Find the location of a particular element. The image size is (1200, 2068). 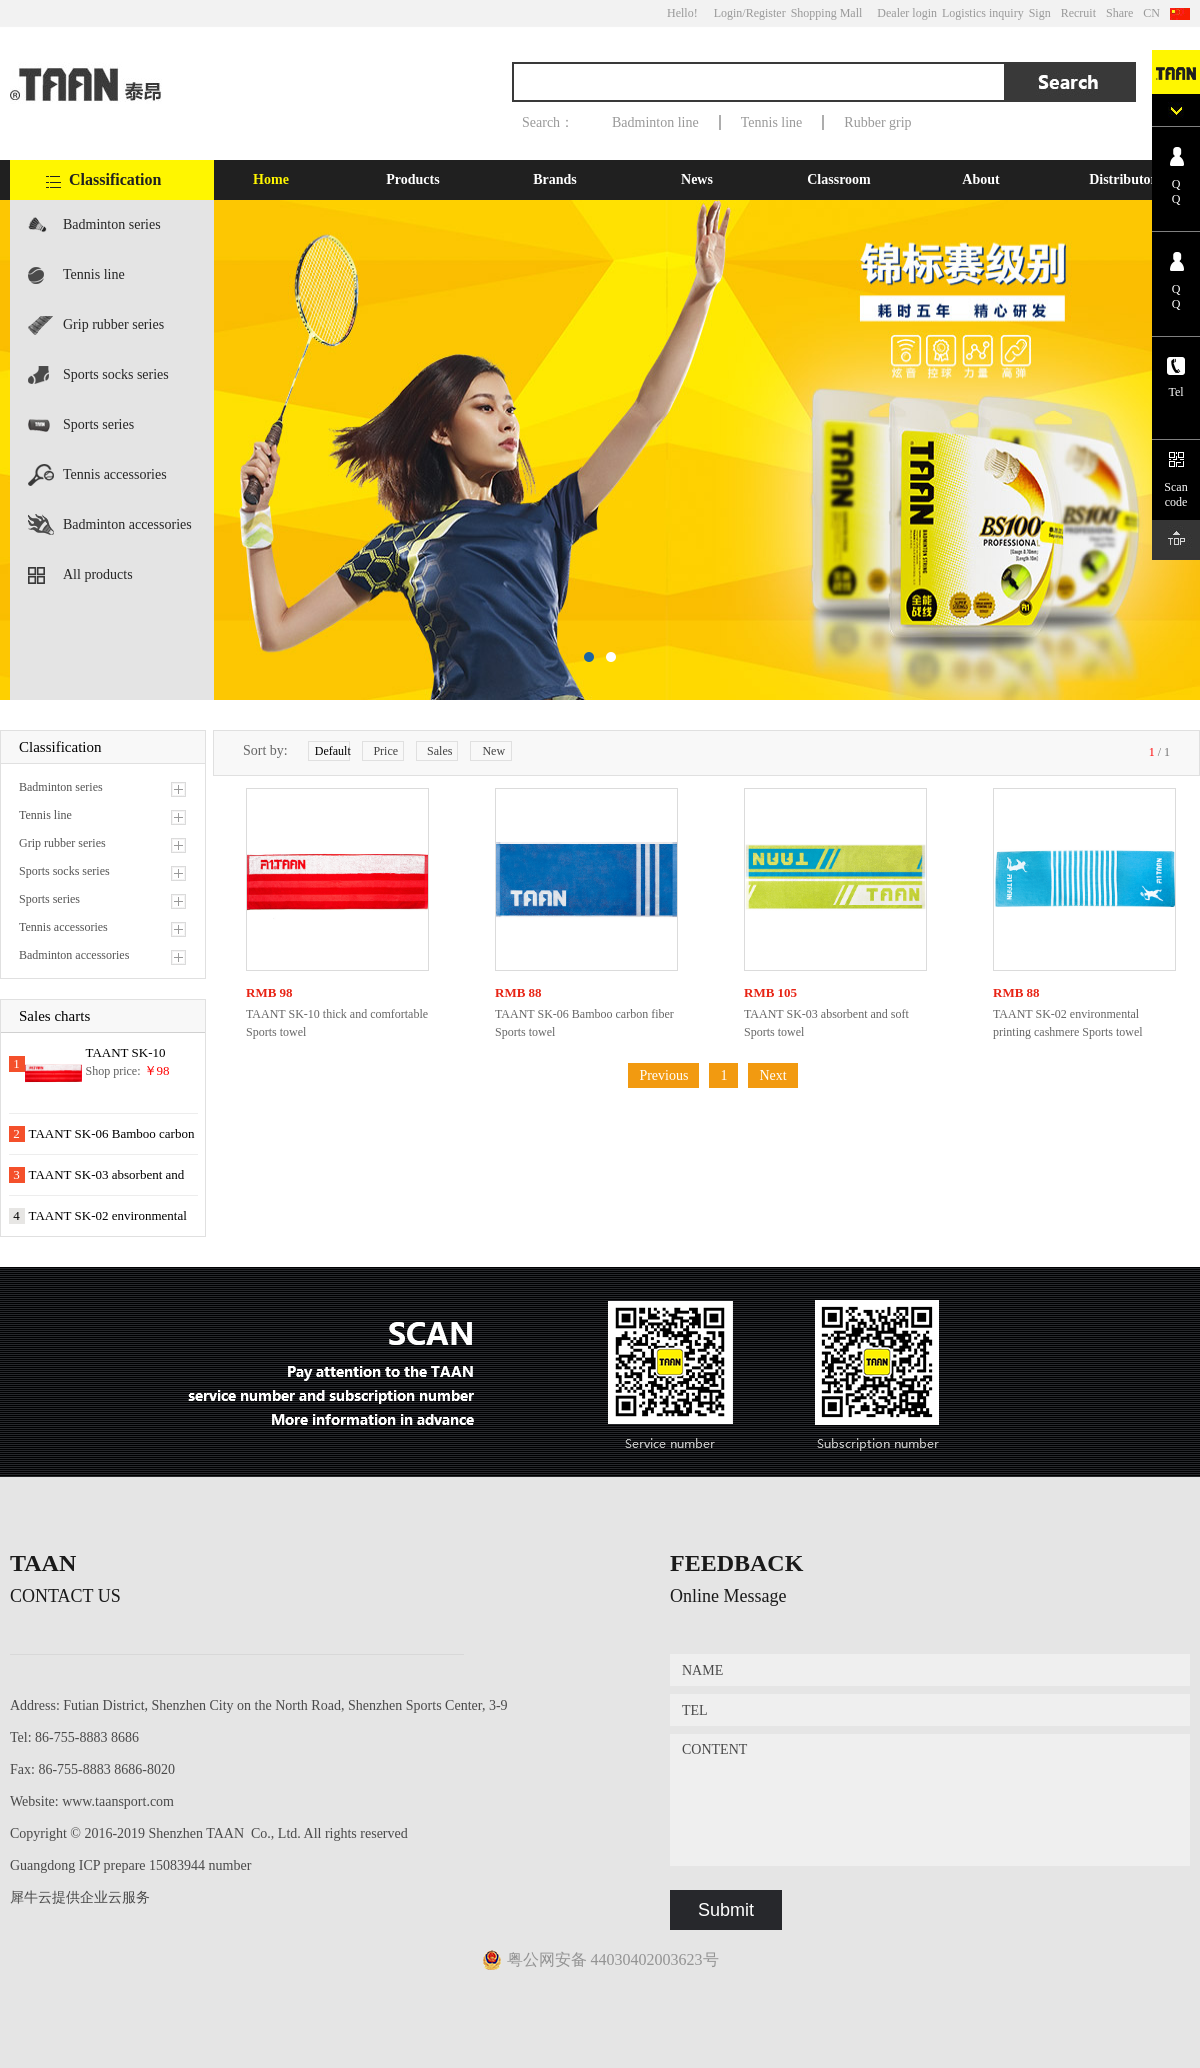

Sports series is located at coordinates (98, 424).